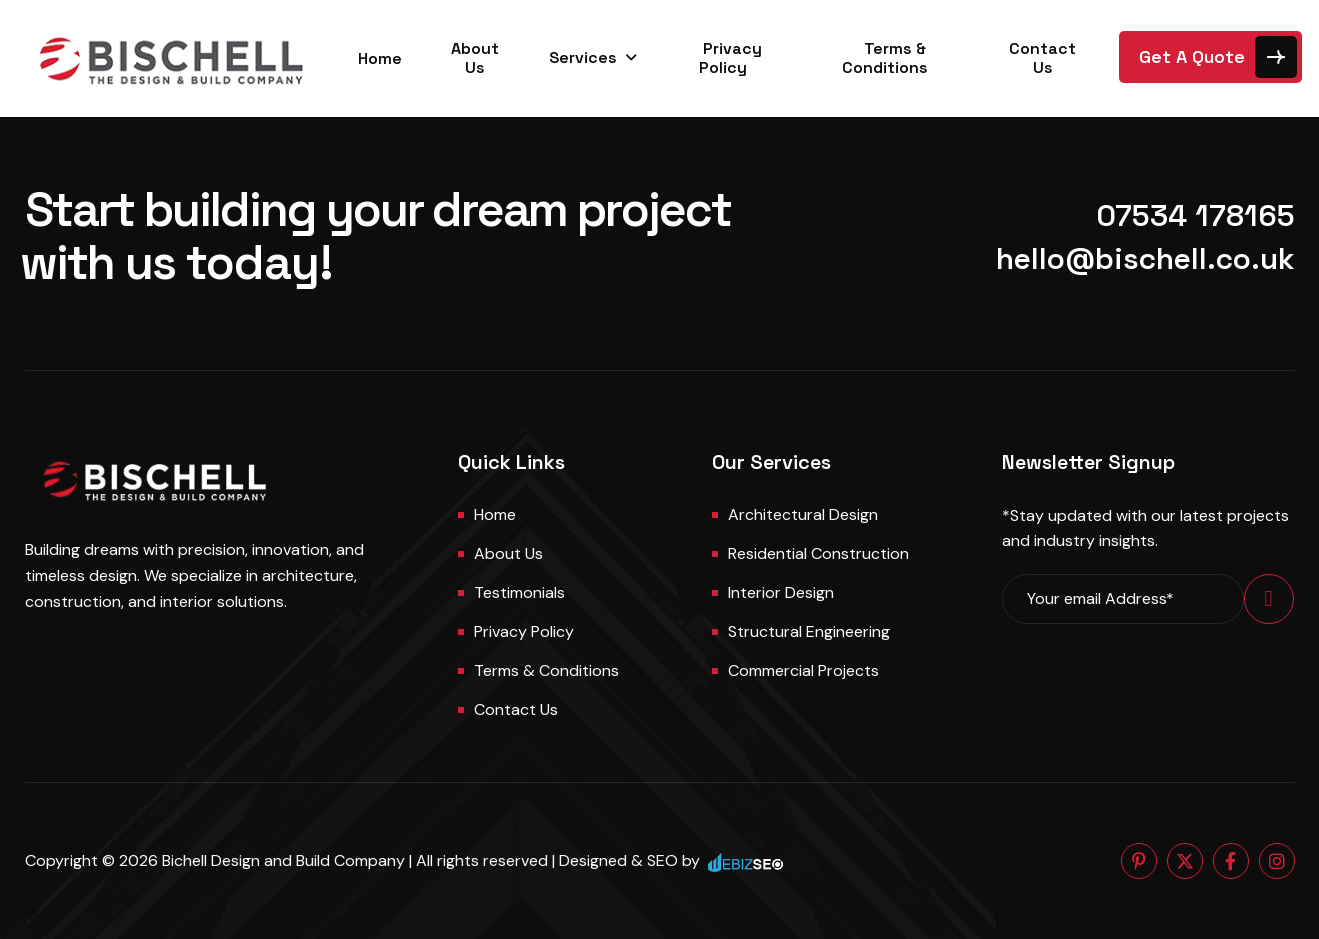 The image size is (1319, 939). I want to click on Get A Quote, so click(1192, 56).